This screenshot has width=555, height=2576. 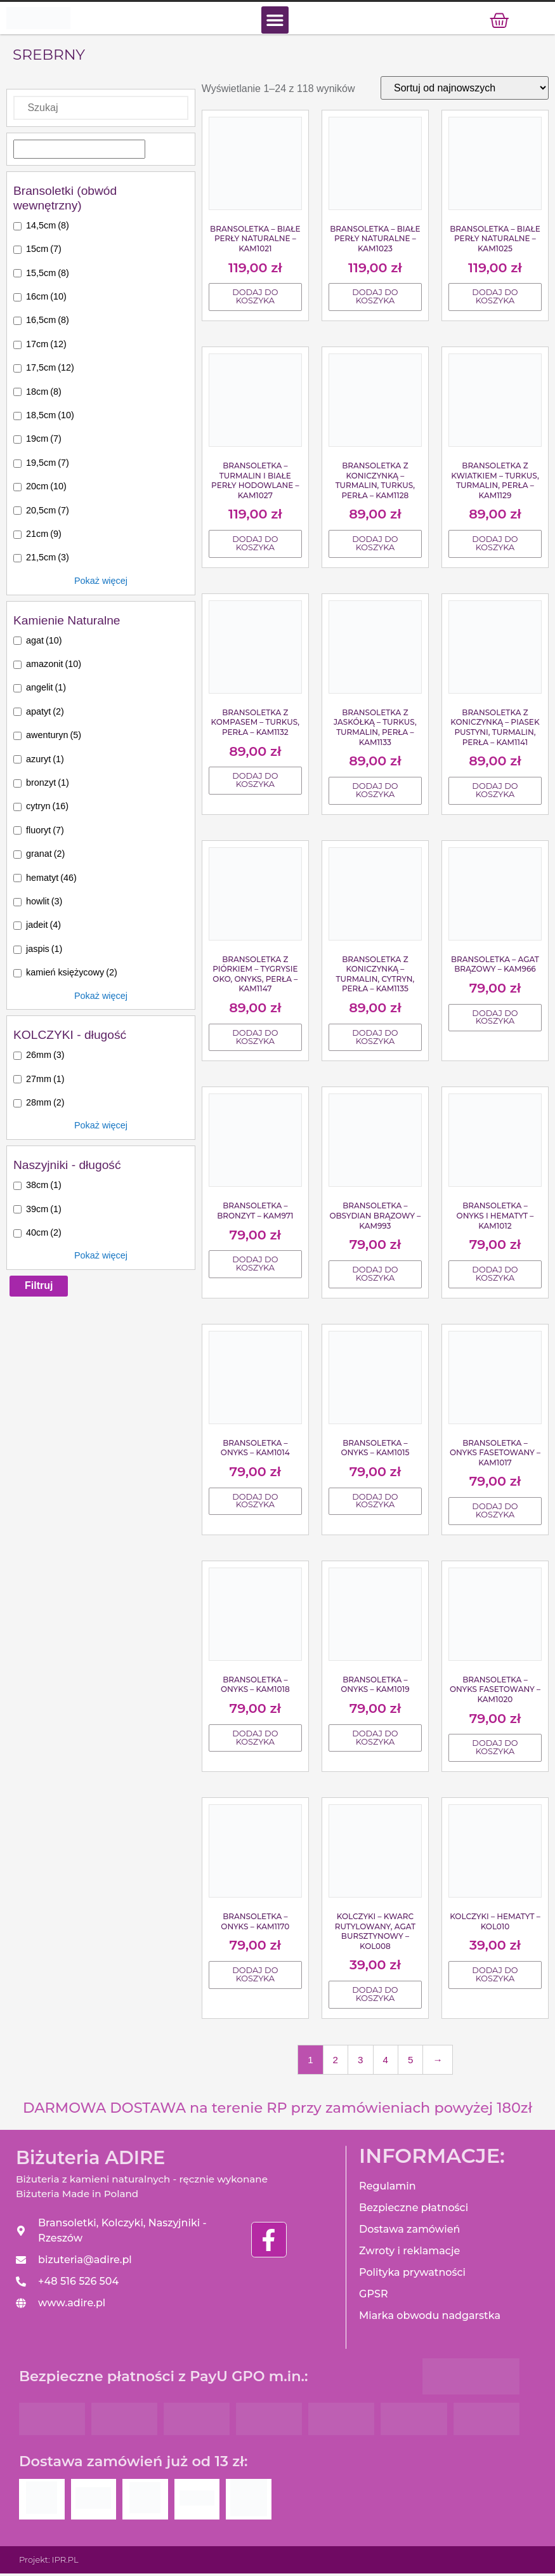 What do you see at coordinates (45, 1057) in the screenshot?
I see `26mm` at bounding box center [45, 1057].